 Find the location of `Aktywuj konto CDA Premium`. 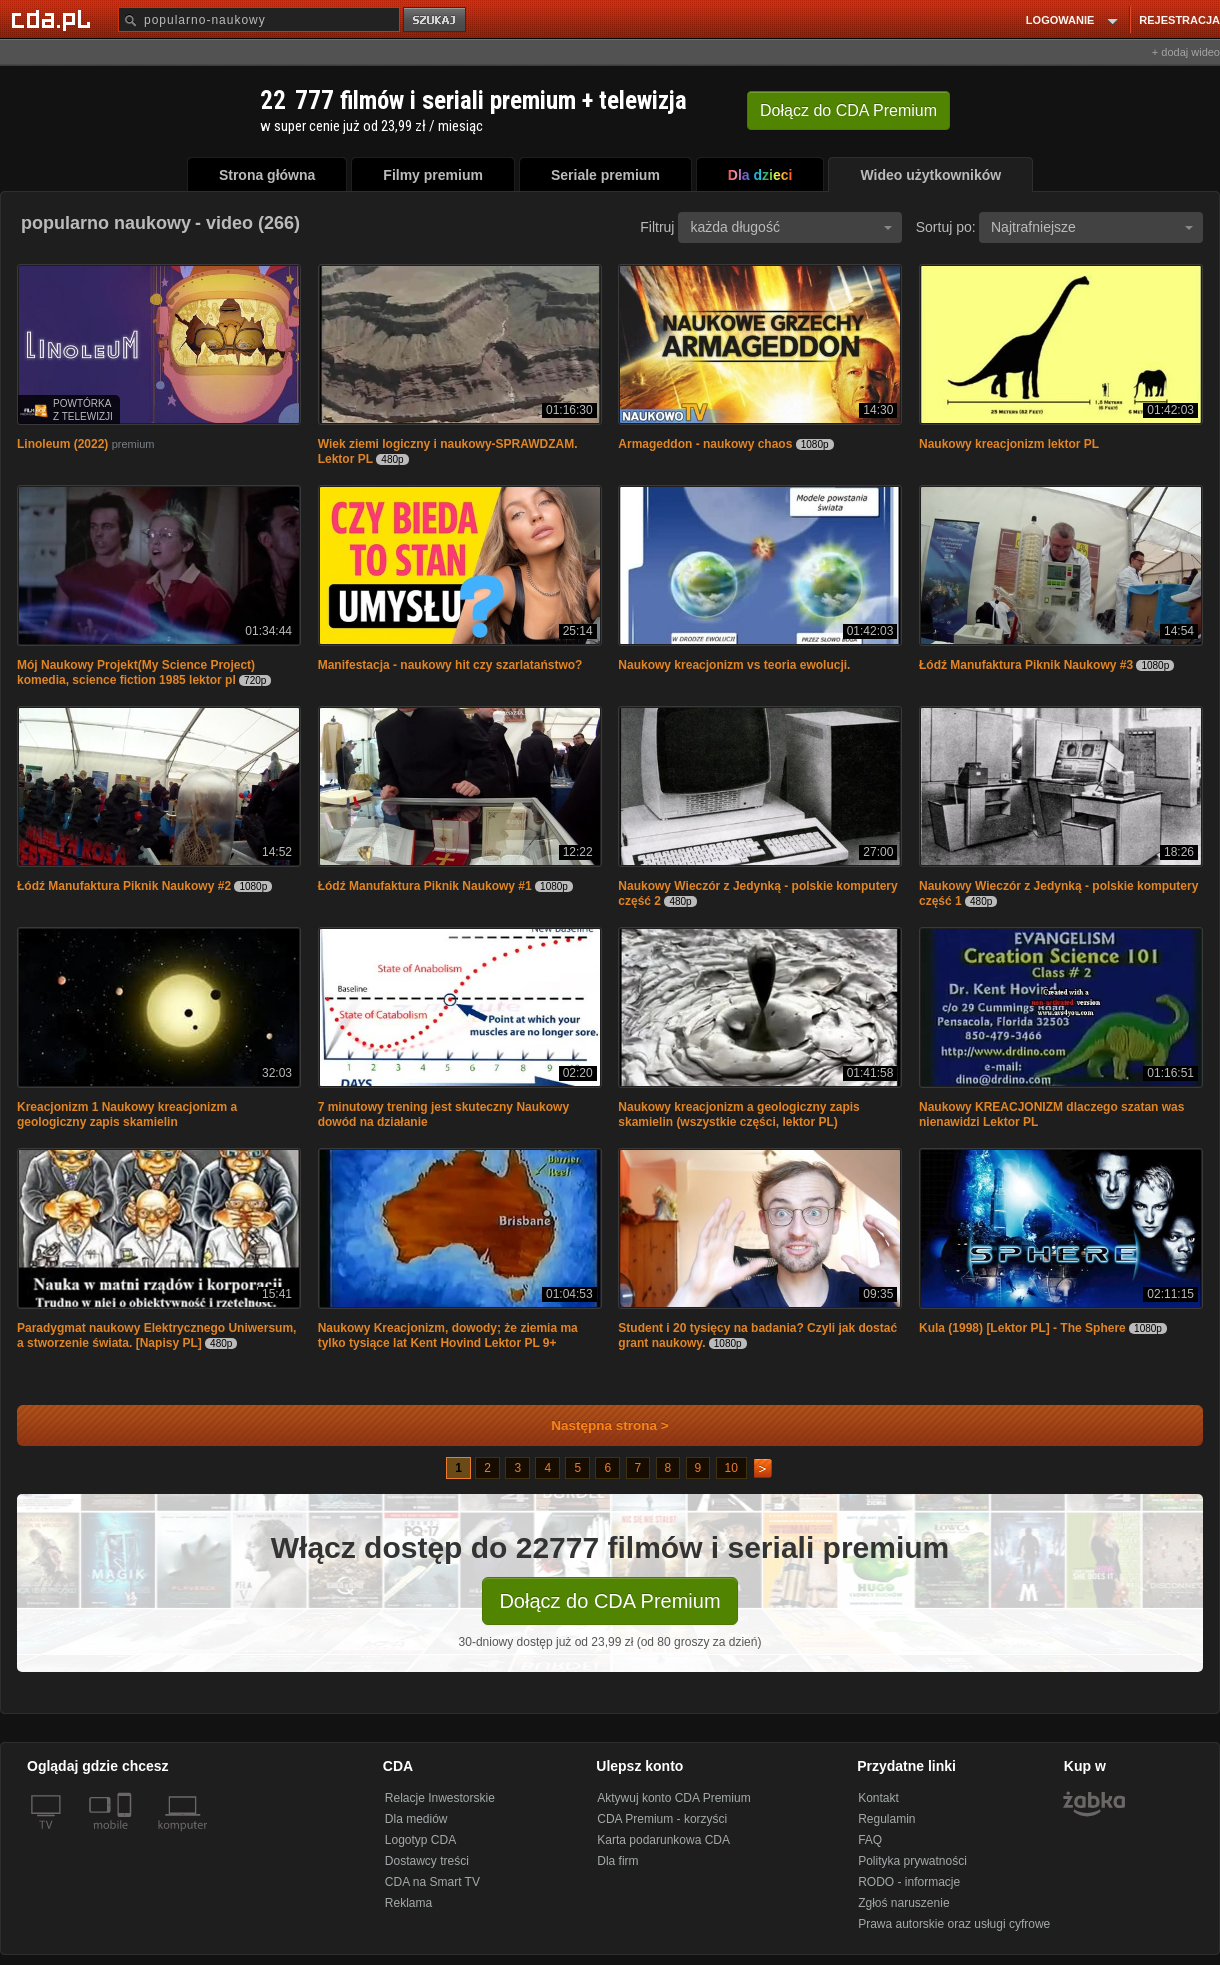

Aktywuj konto CDA Premium is located at coordinates (673, 1798).